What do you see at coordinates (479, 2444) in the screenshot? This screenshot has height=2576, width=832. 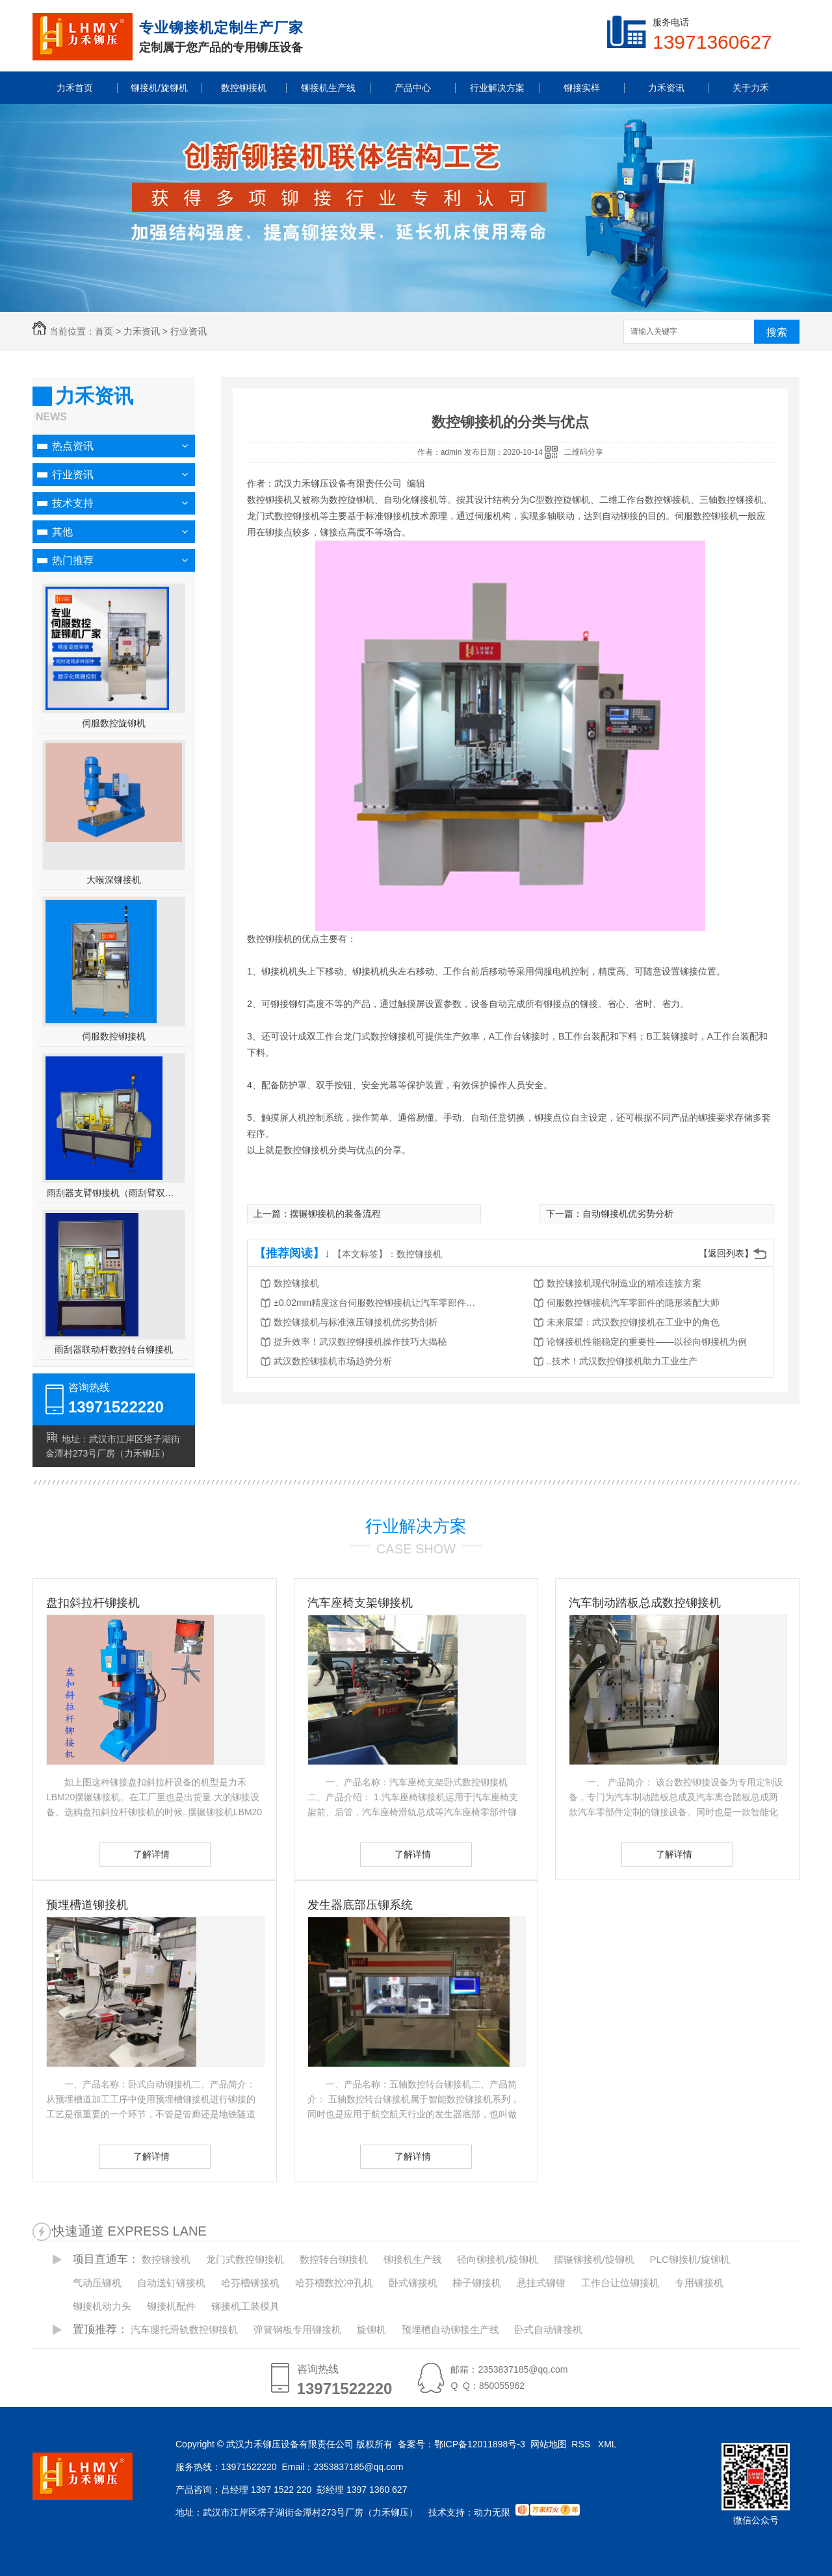 I see `鄂ICP备12011898号-3` at bounding box center [479, 2444].